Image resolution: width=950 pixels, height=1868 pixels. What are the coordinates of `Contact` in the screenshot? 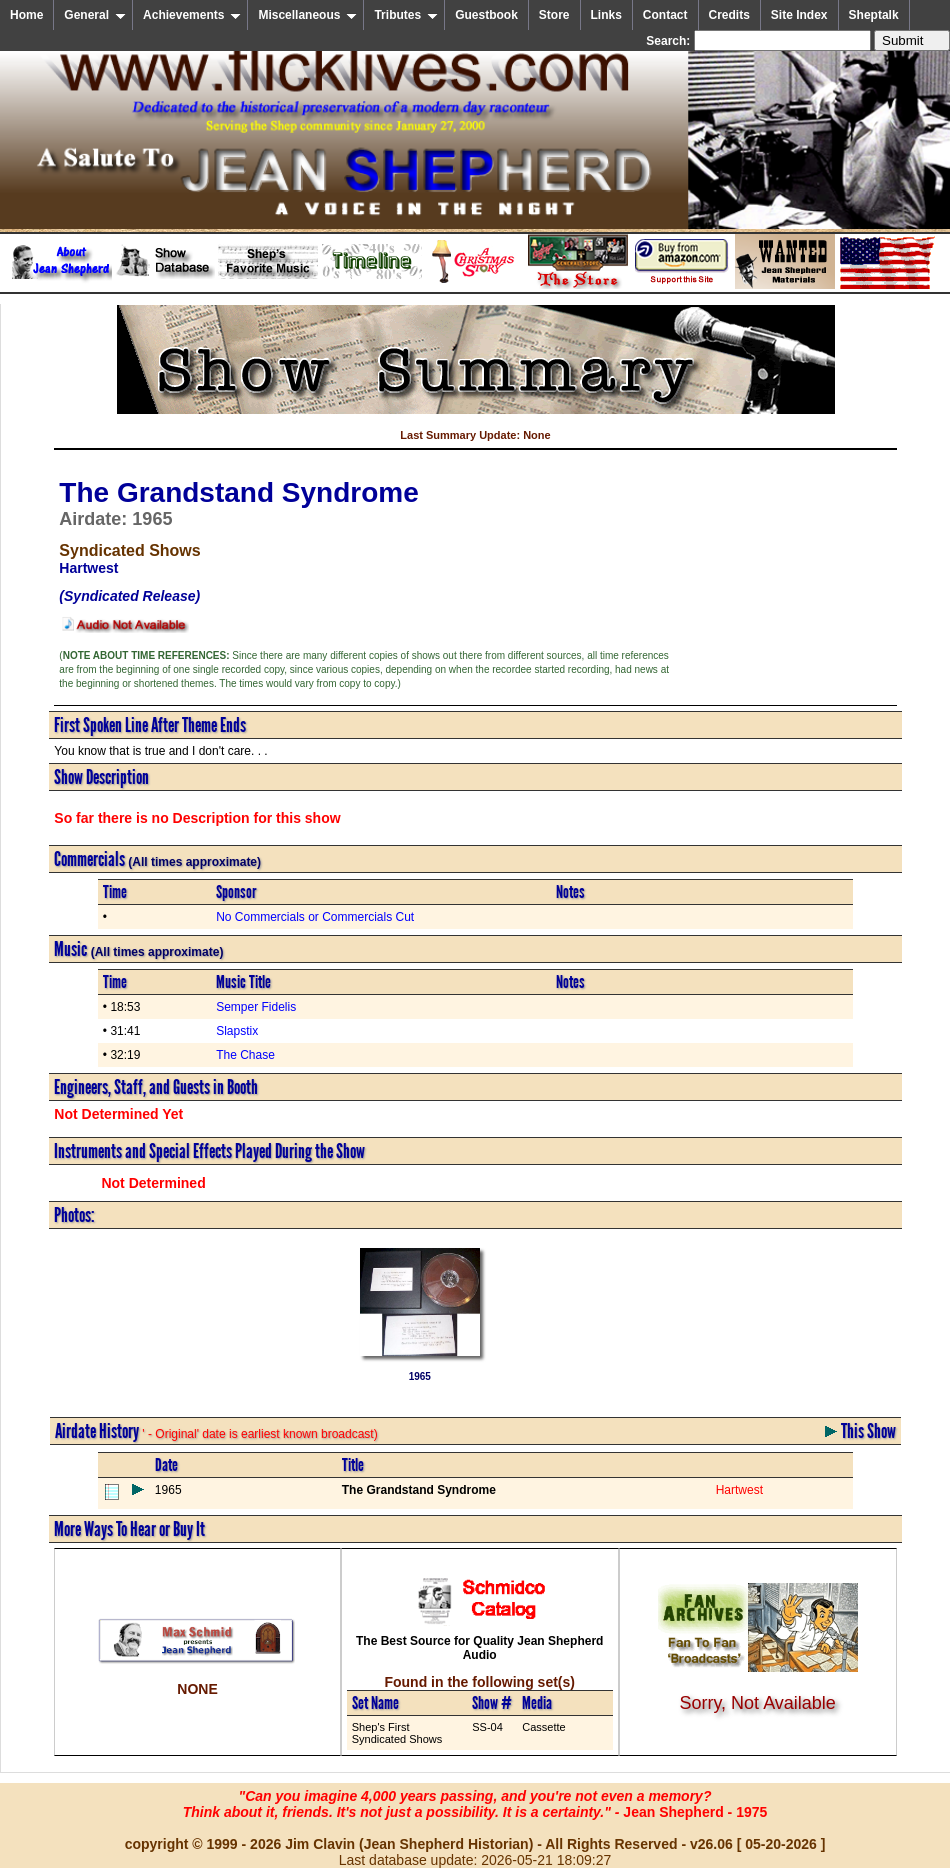 It's located at (665, 15).